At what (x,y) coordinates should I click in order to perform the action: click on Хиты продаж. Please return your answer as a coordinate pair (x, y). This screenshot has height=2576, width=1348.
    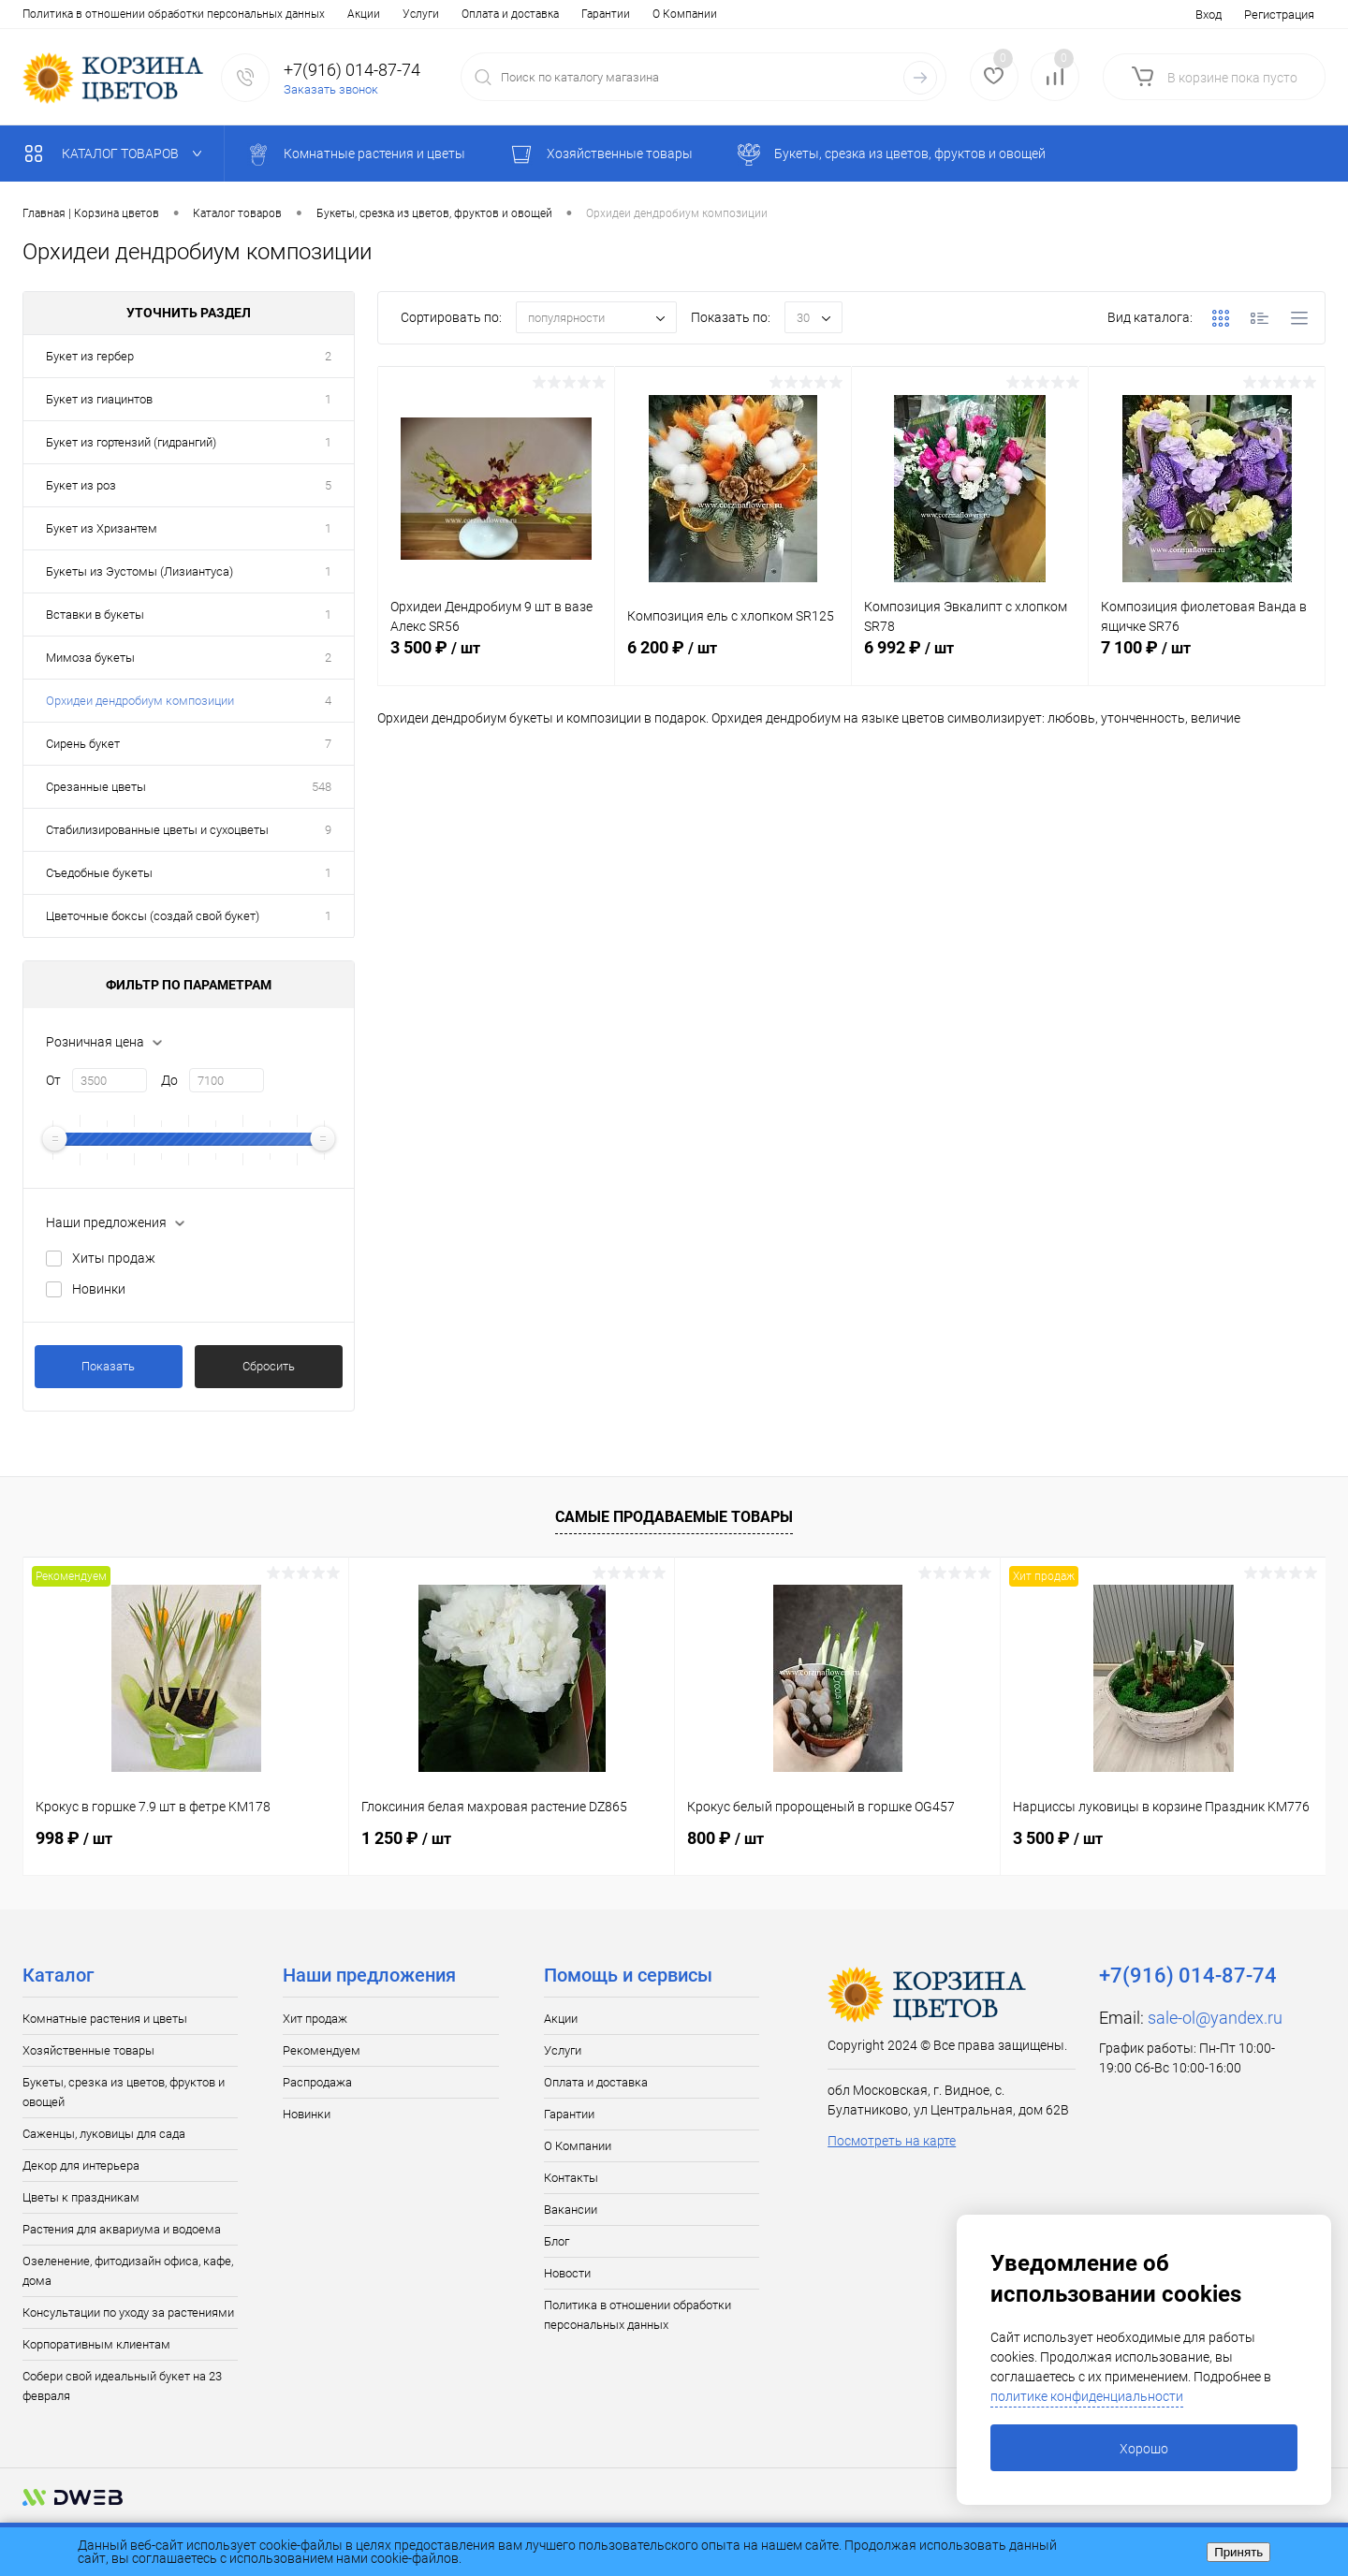
    Looking at the image, I should click on (113, 1258).